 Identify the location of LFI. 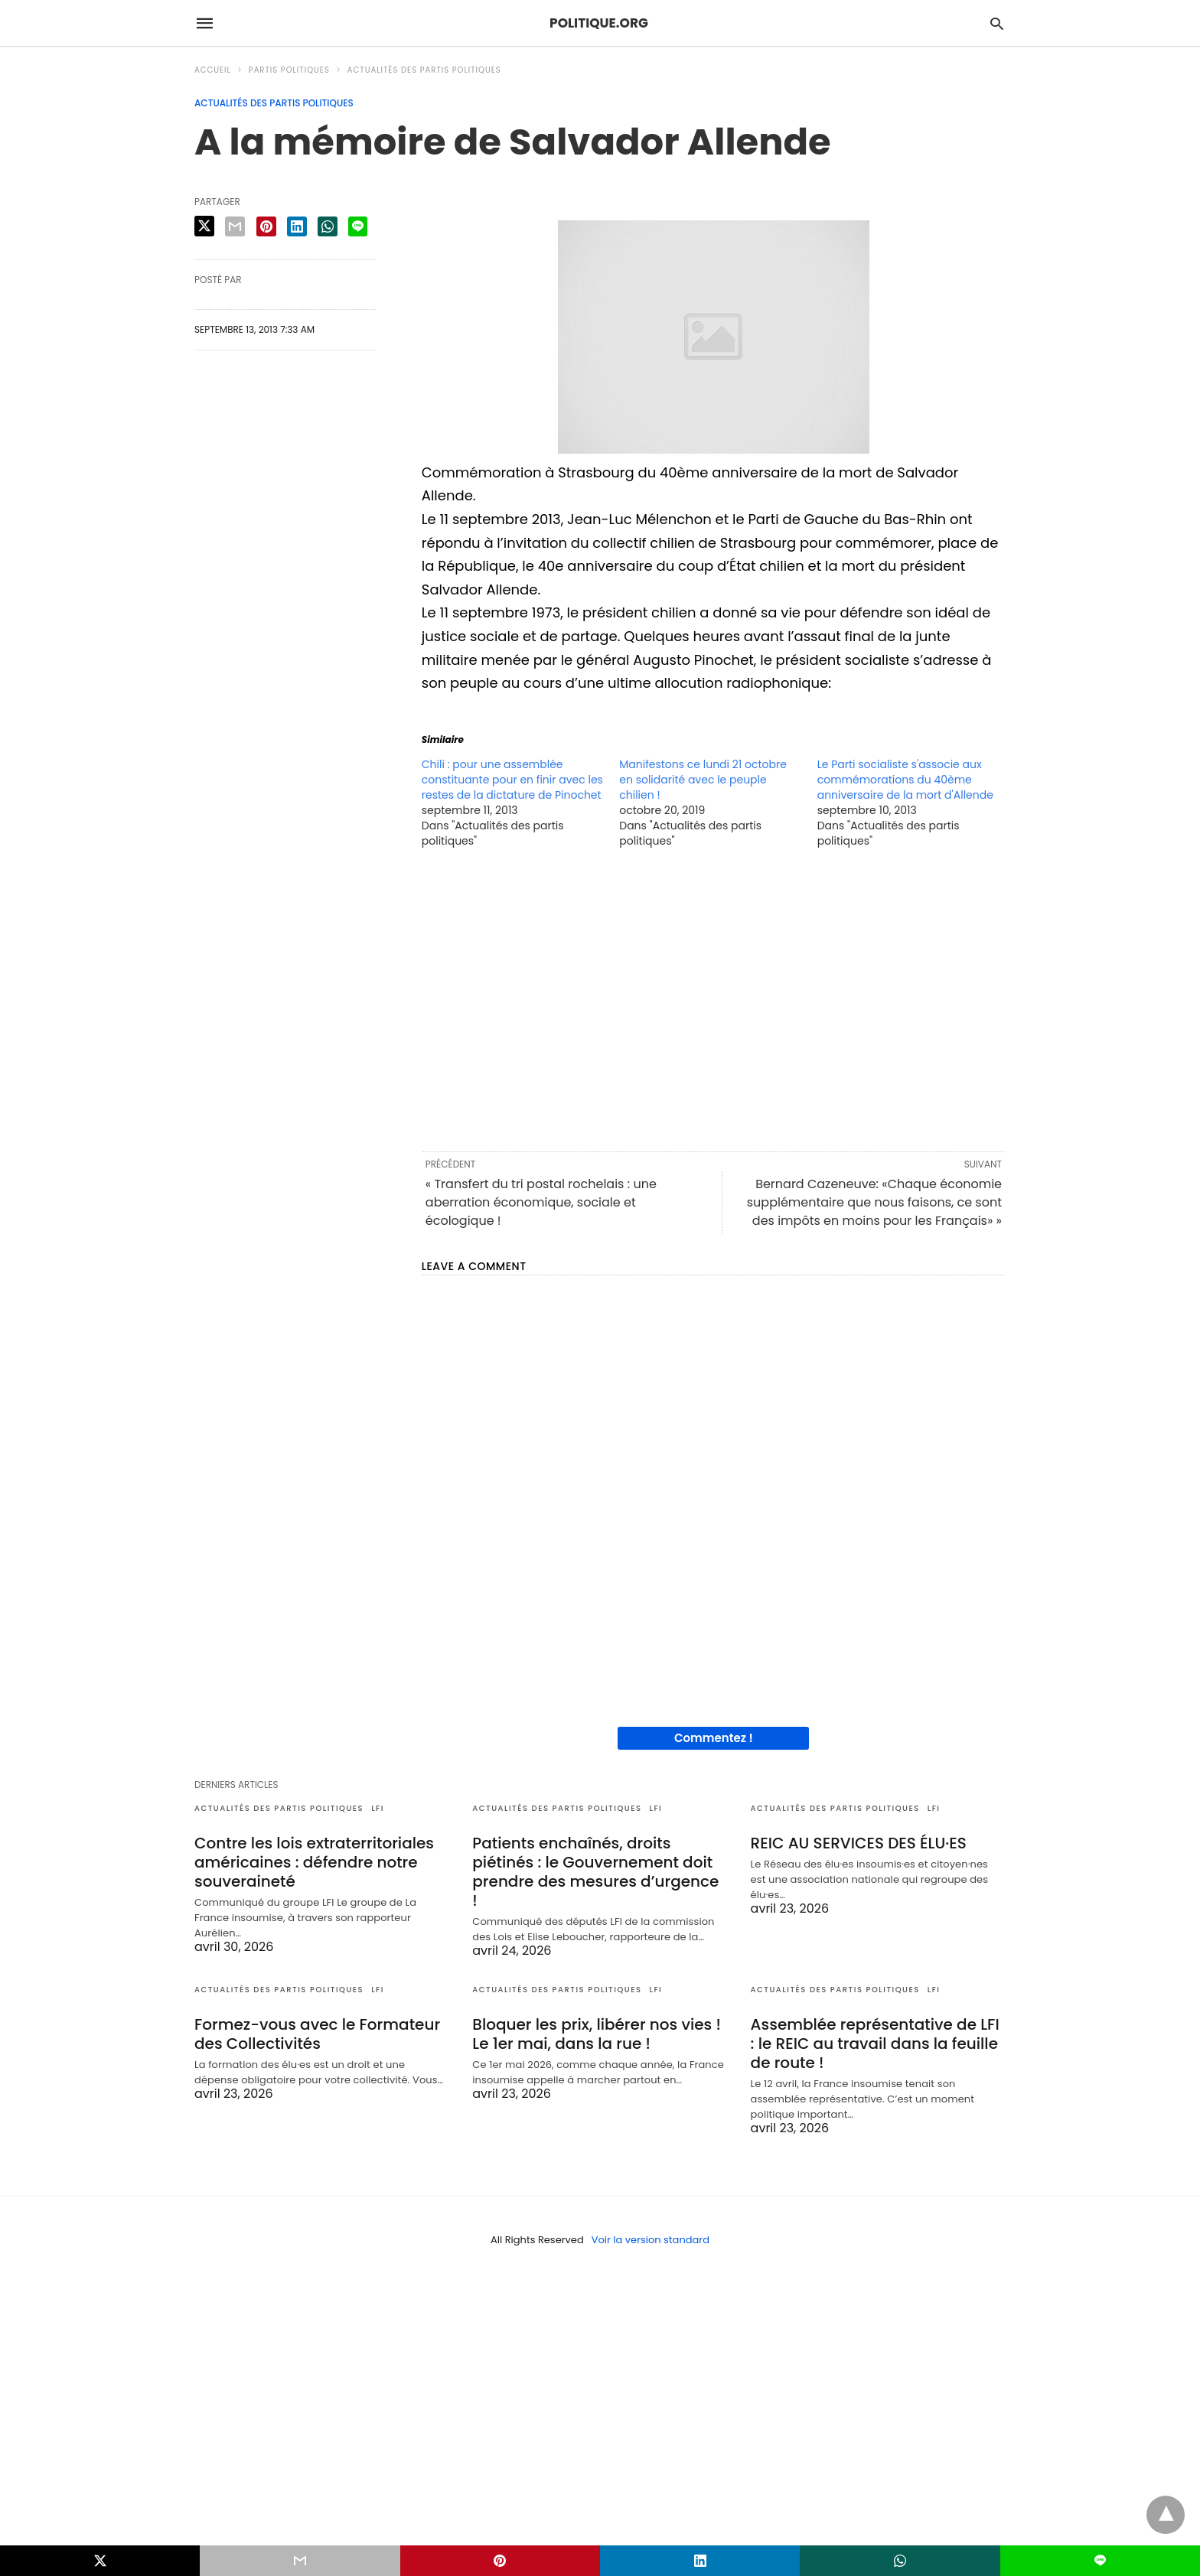
(377, 1808).